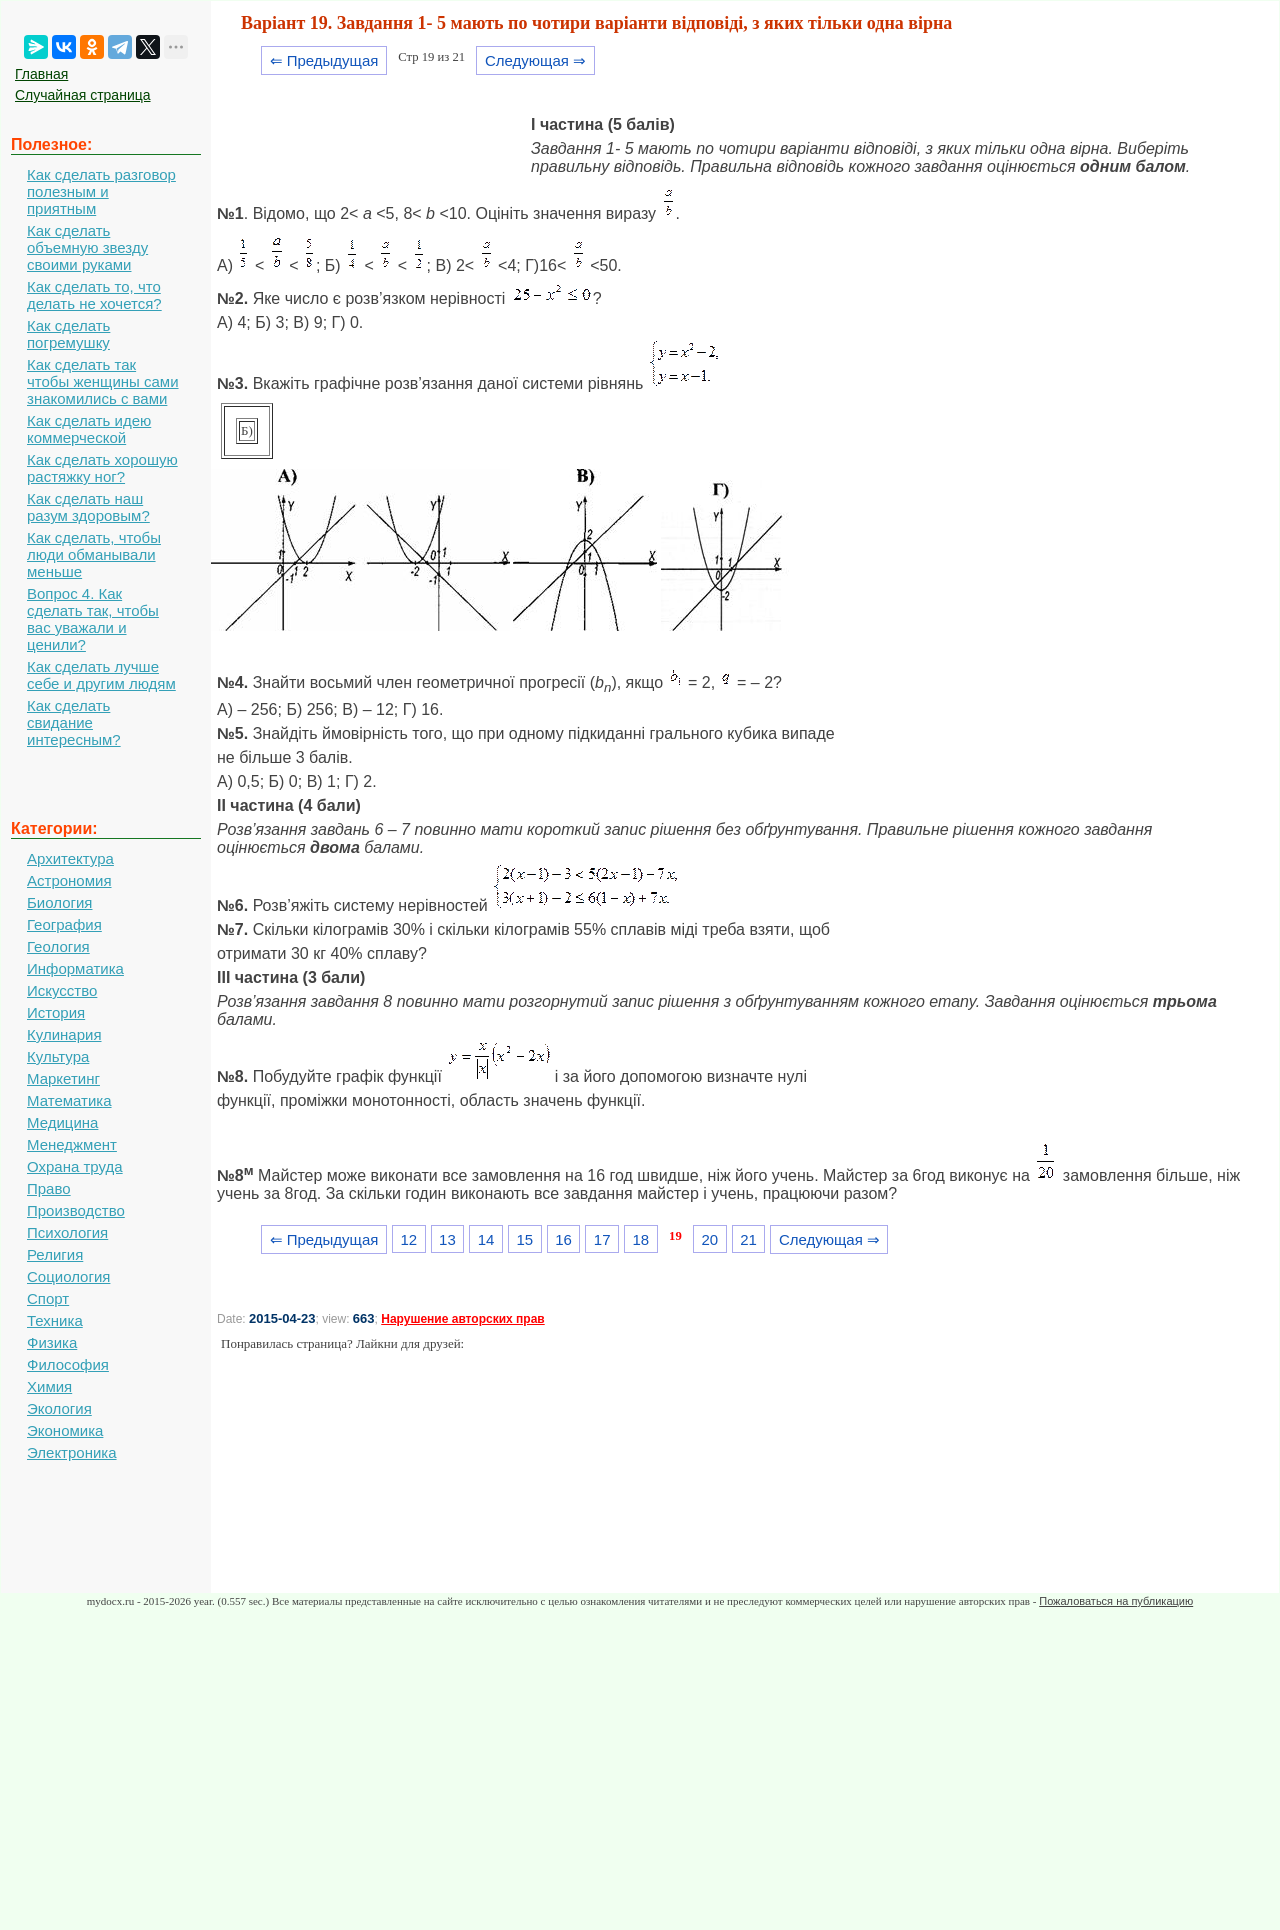  What do you see at coordinates (59, 902) in the screenshot?
I see `Биология` at bounding box center [59, 902].